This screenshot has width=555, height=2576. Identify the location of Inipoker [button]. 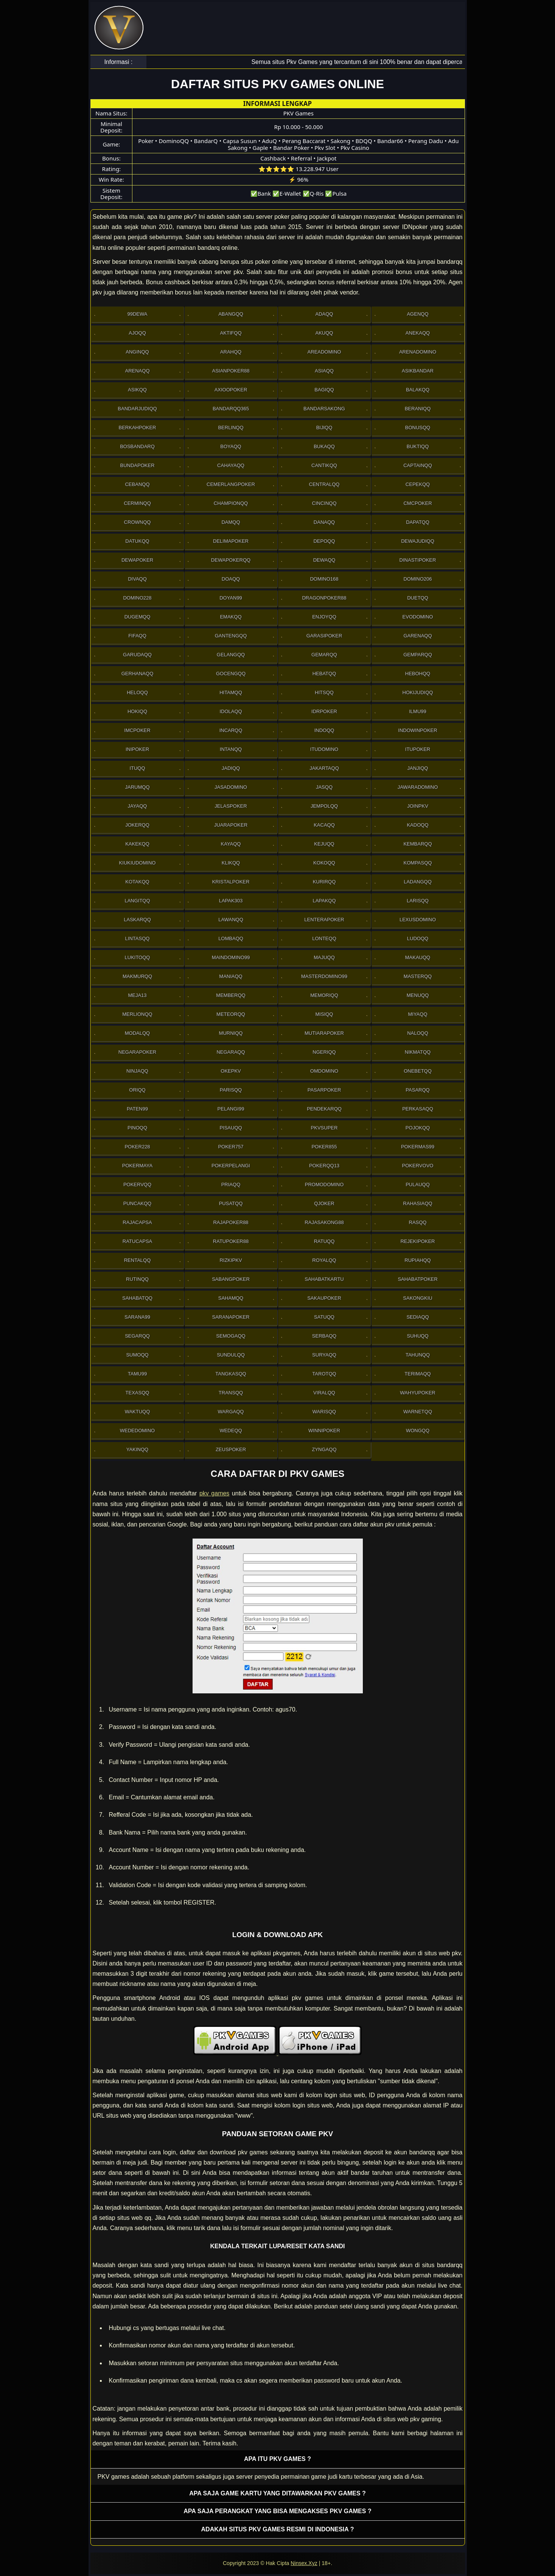
(137, 749).